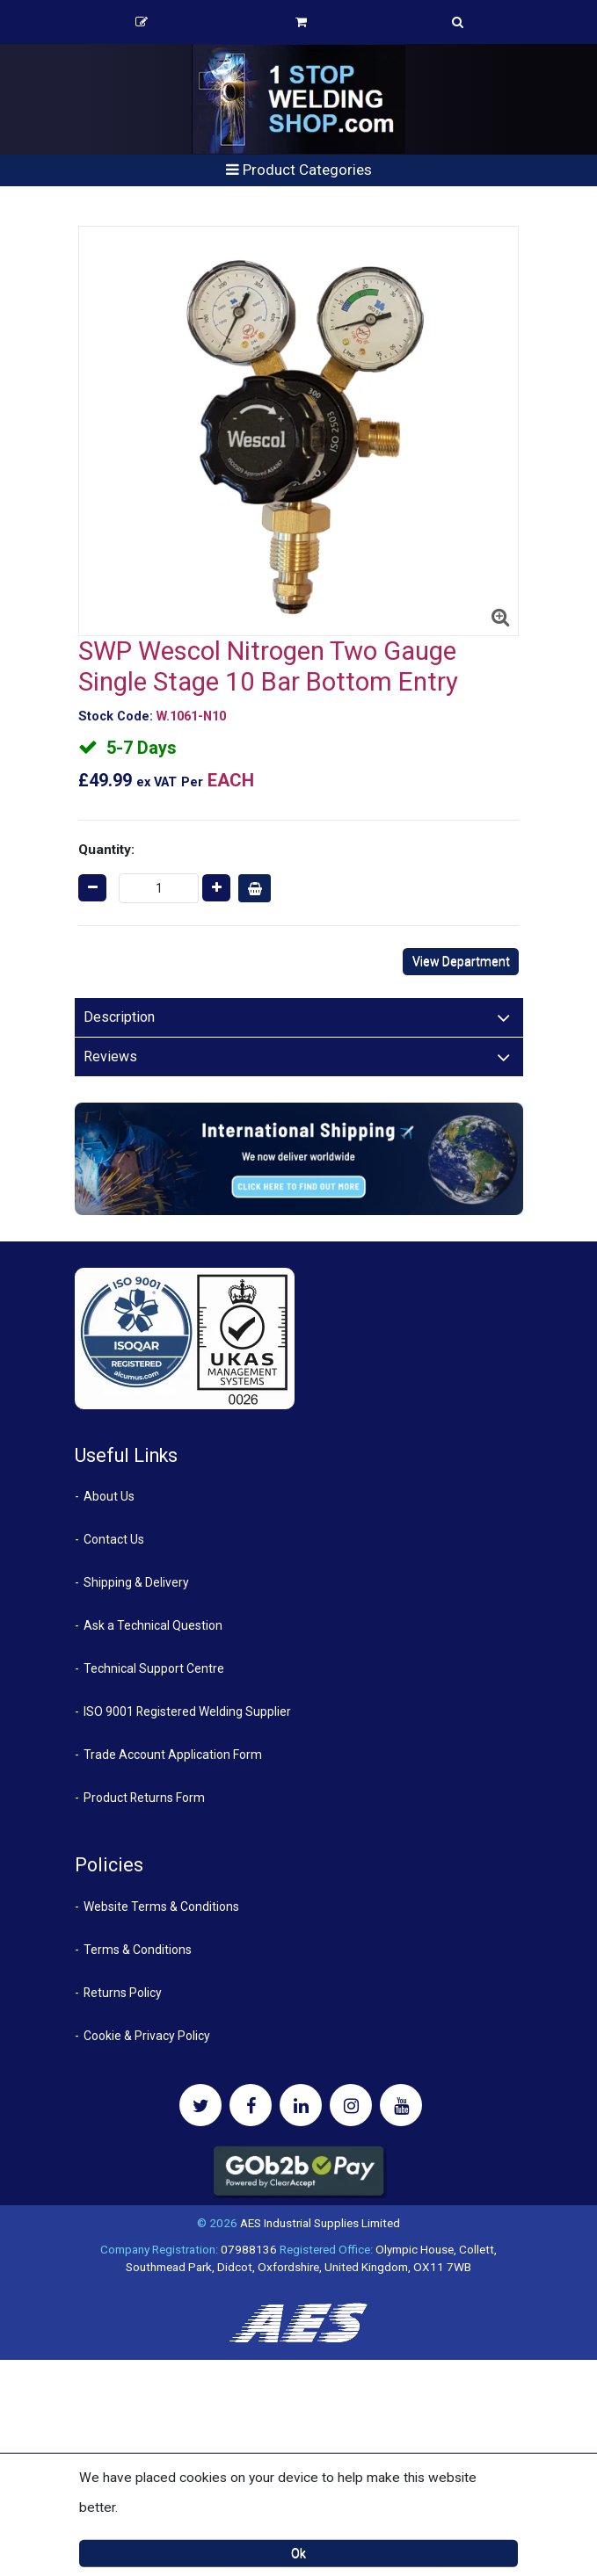 Image resolution: width=597 pixels, height=2576 pixels. Describe the element at coordinates (119, 1017) in the screenshot. I see `Description` at that location.